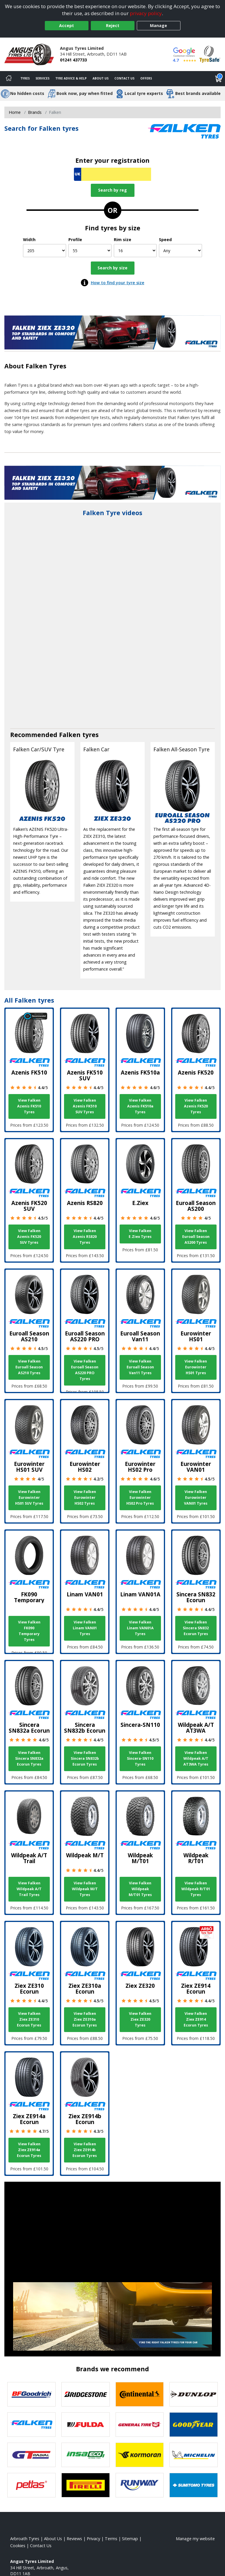 This screenshot has height=2576, width=225. I want to click on Manage my website, so click(195, 2538).